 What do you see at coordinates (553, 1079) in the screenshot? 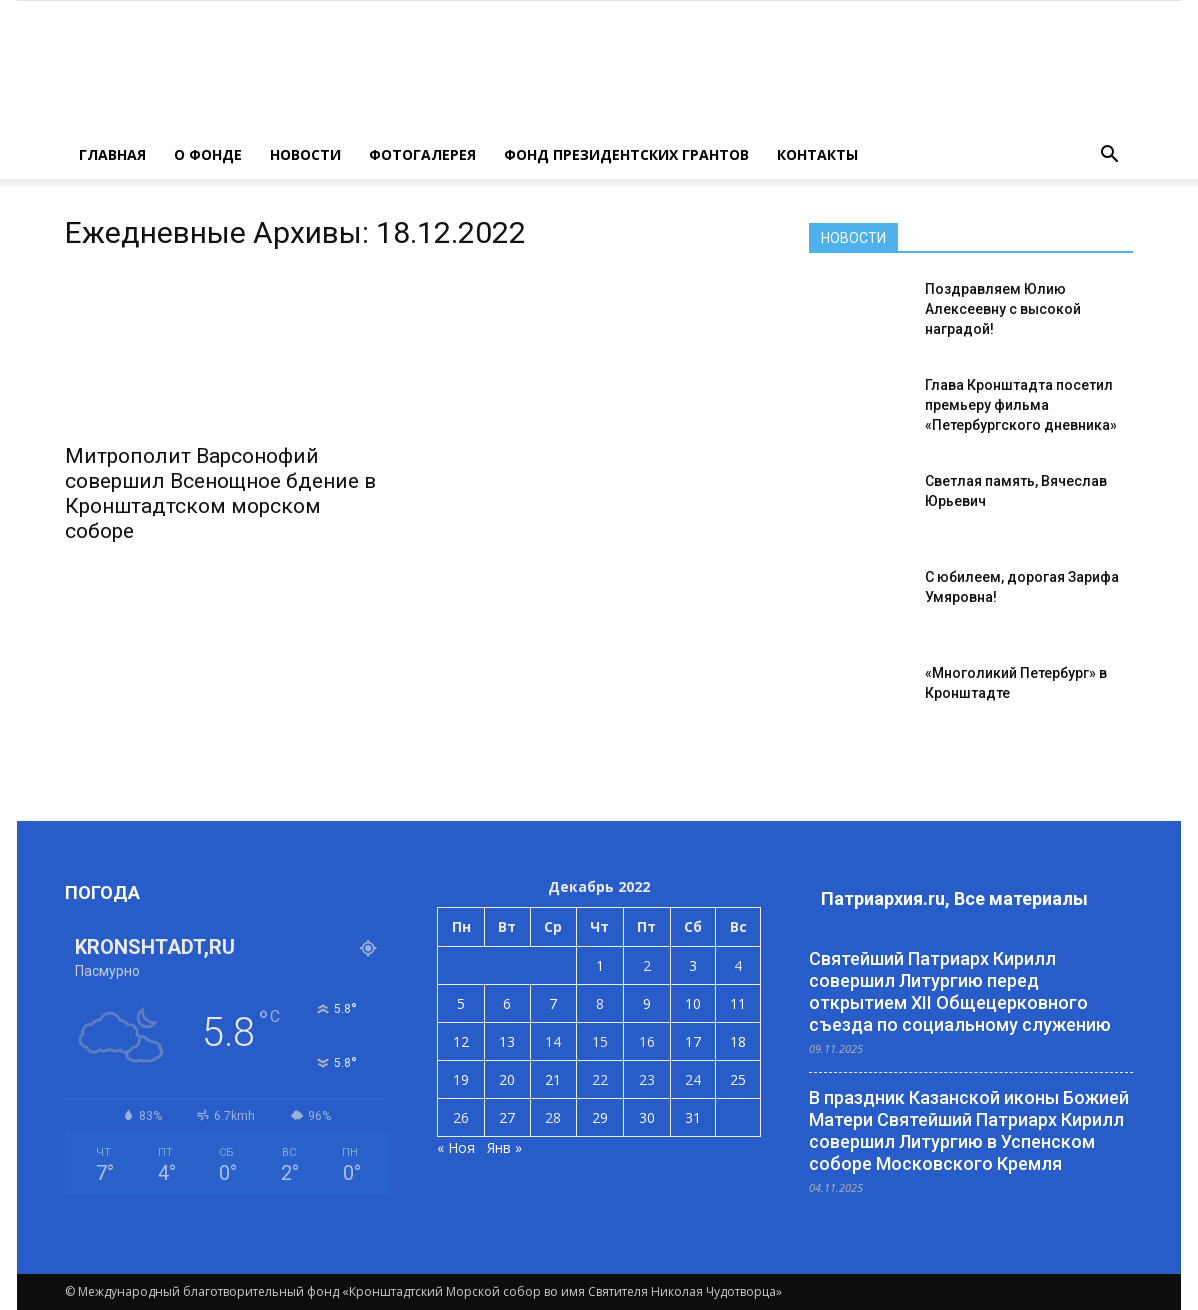
I see `21 [Записи, опубликованные 21.12.2022]` at bounding box center [553, 1079].